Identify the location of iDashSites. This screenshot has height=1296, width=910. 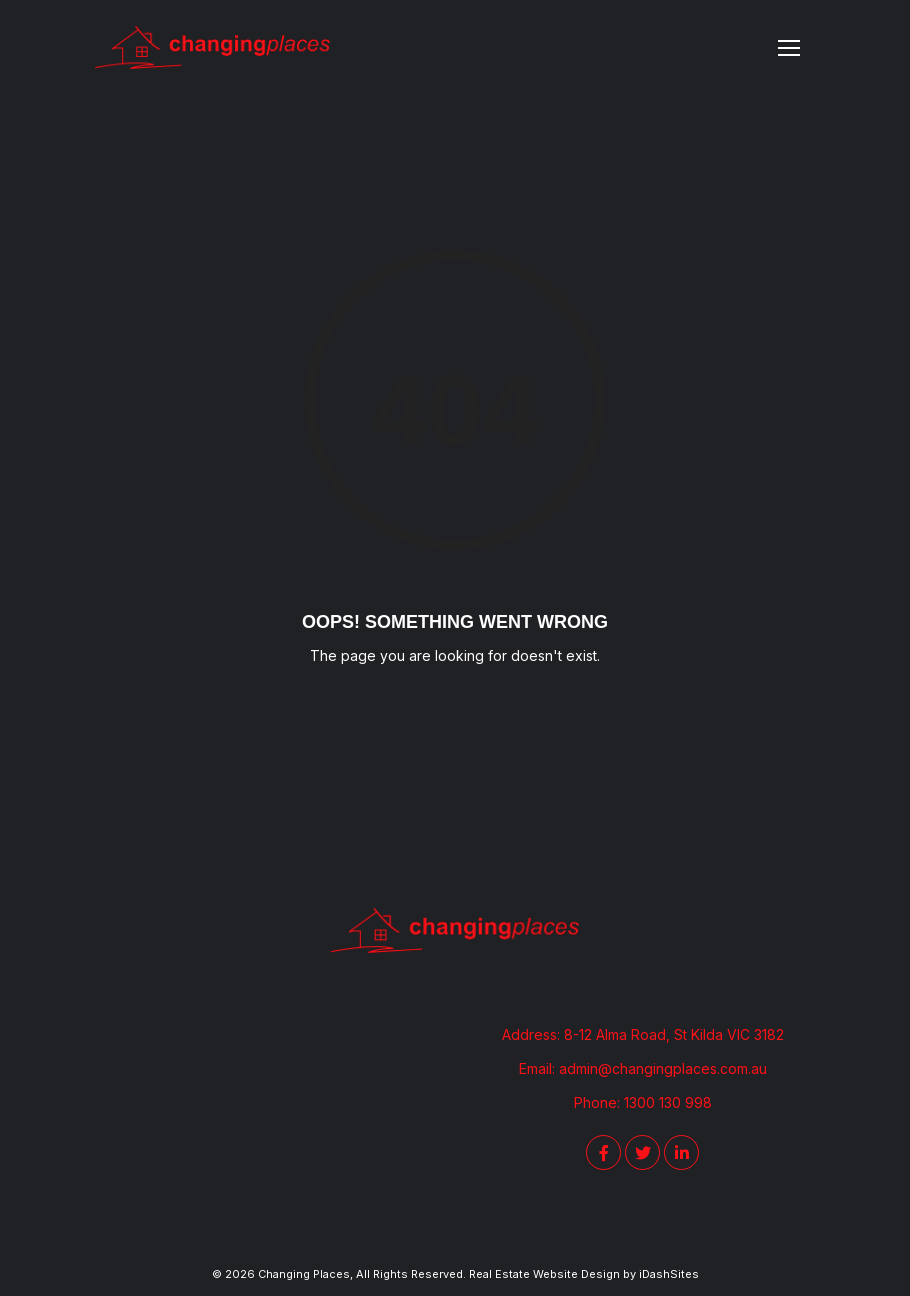
(669, 1274).